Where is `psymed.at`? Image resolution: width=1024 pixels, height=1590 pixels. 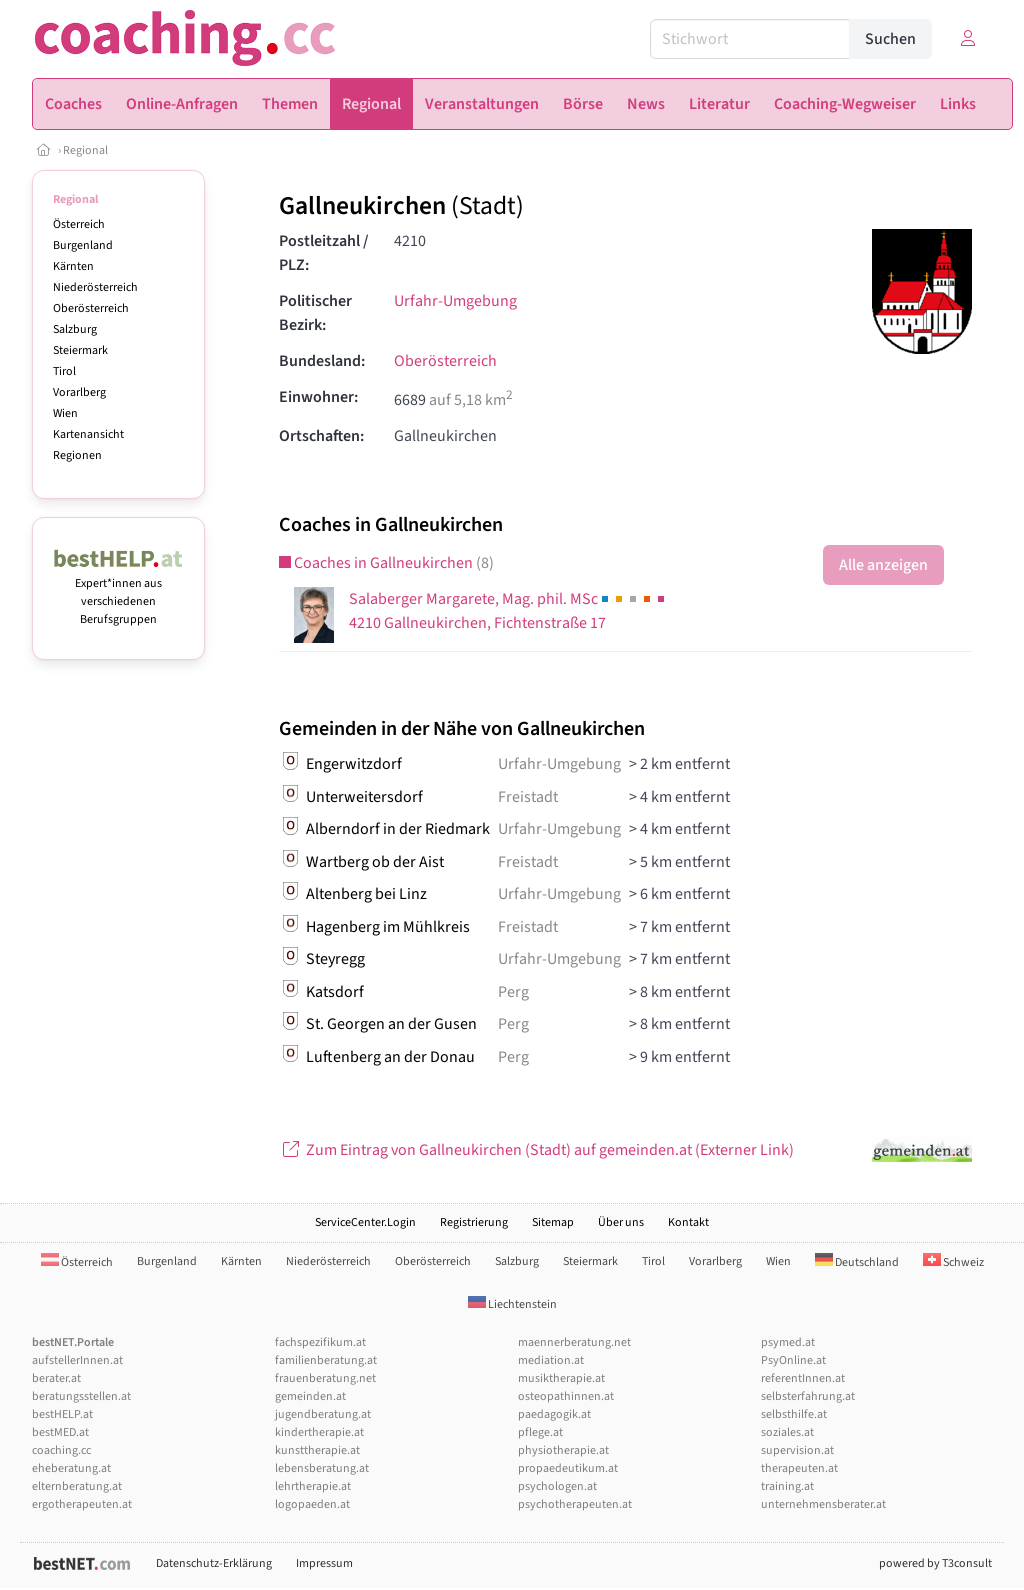 psymed.at is located at coordinates (788, 1342).